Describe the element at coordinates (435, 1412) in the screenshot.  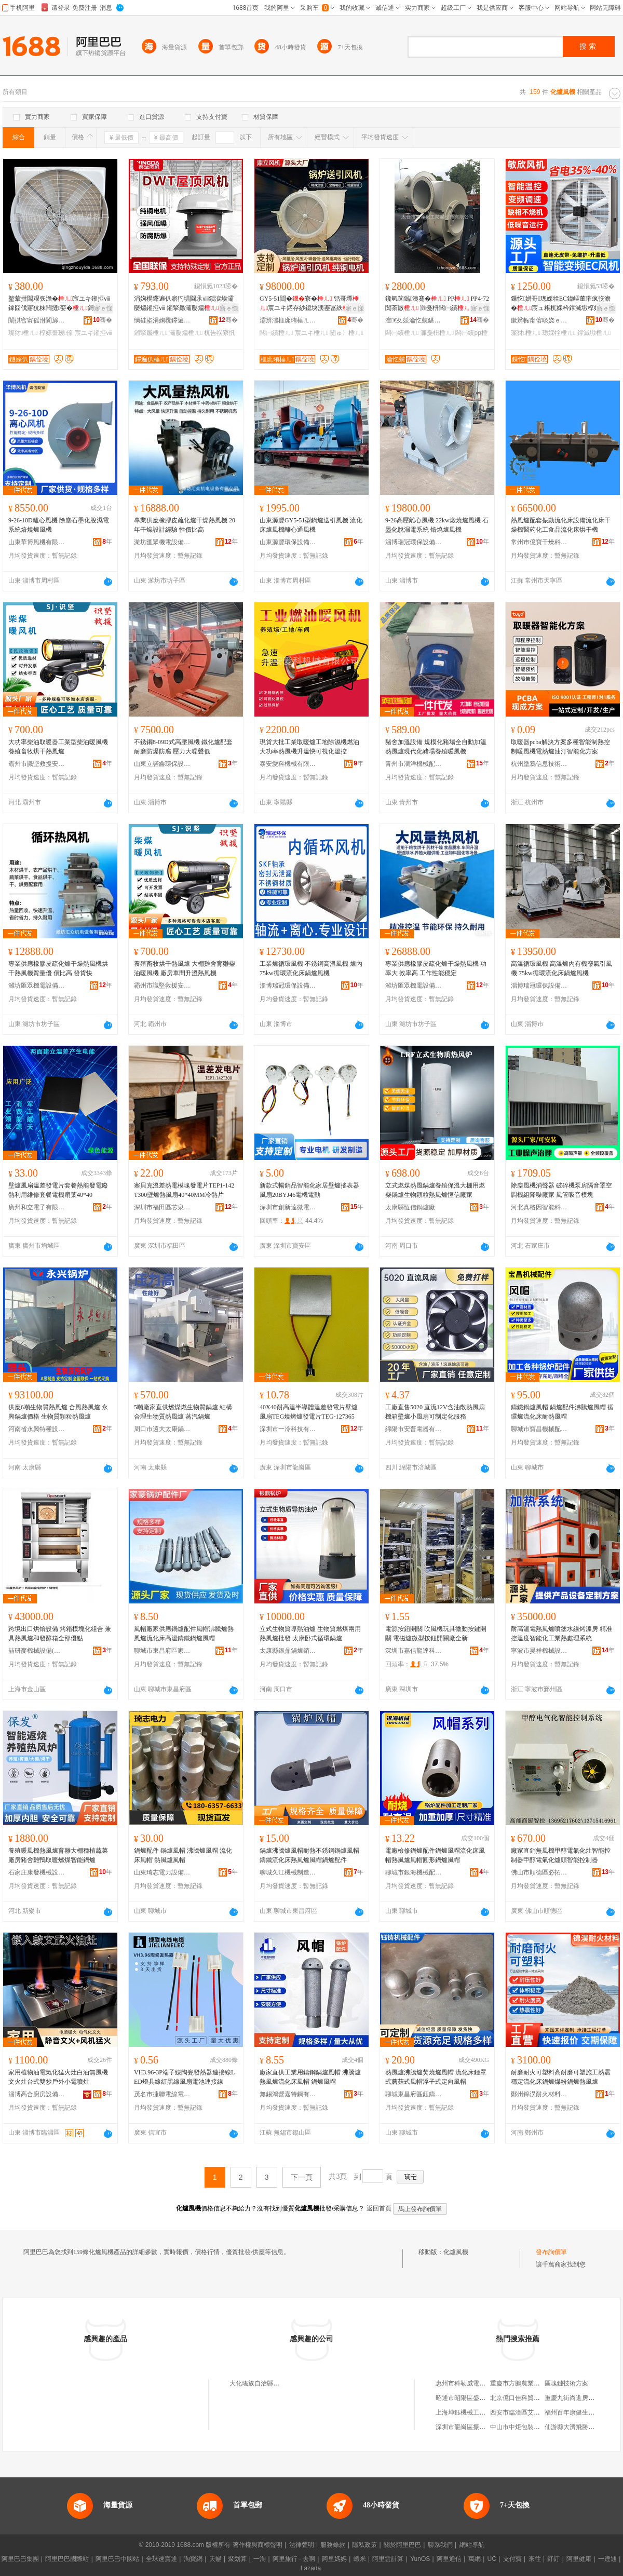
I see `工廠直售5020 直流12V含油散熱風扇 機箱壁爐小風扇可制定化服務` at that location.